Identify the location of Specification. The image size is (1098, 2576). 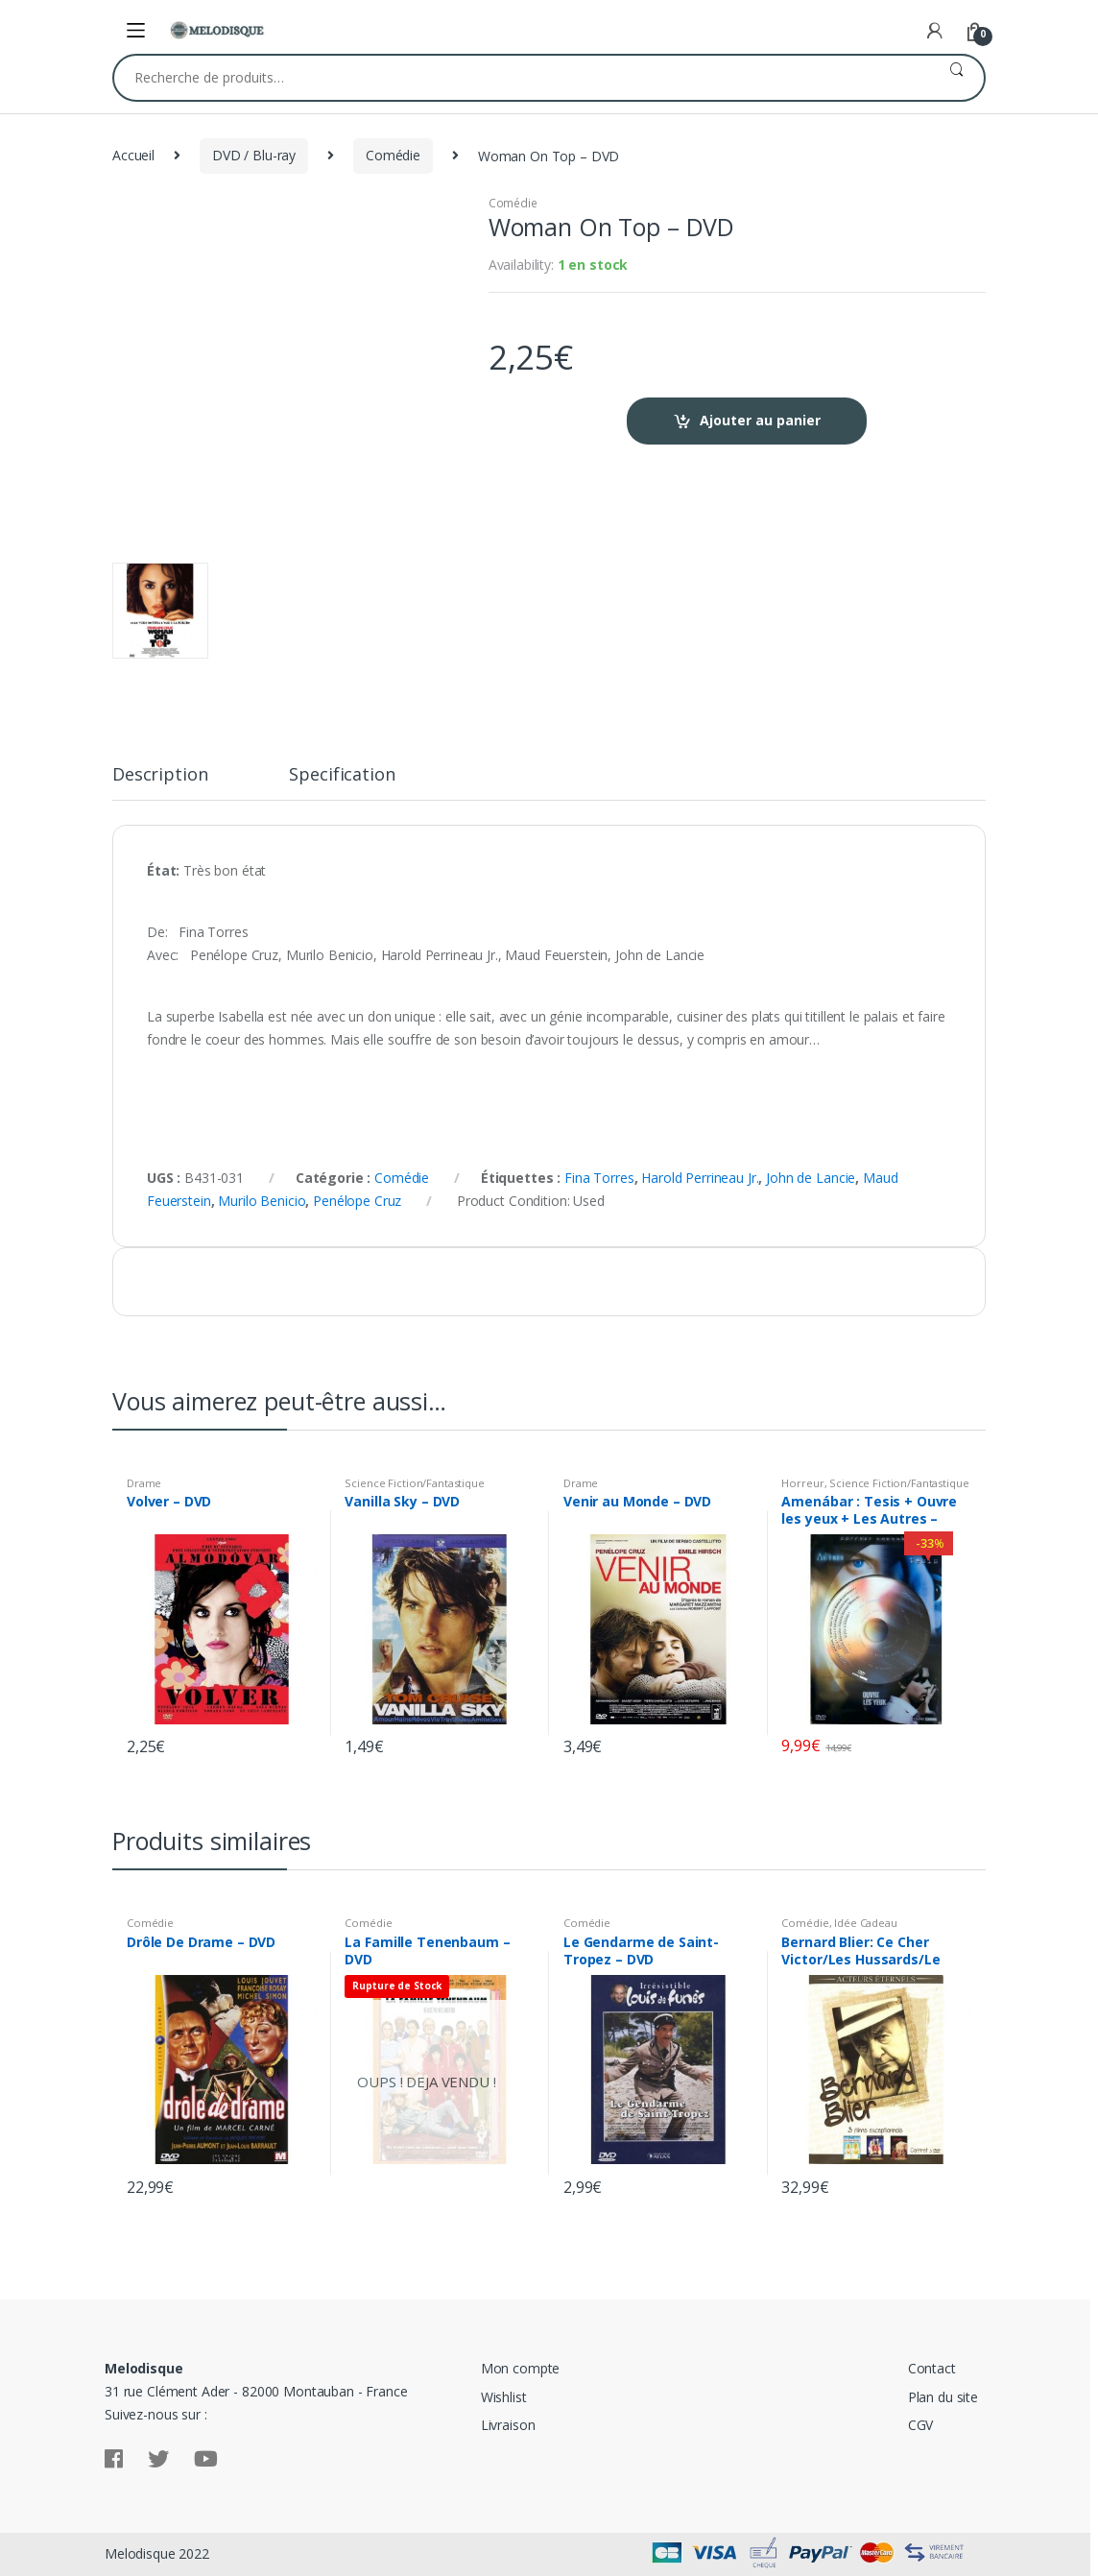
(341, 775).